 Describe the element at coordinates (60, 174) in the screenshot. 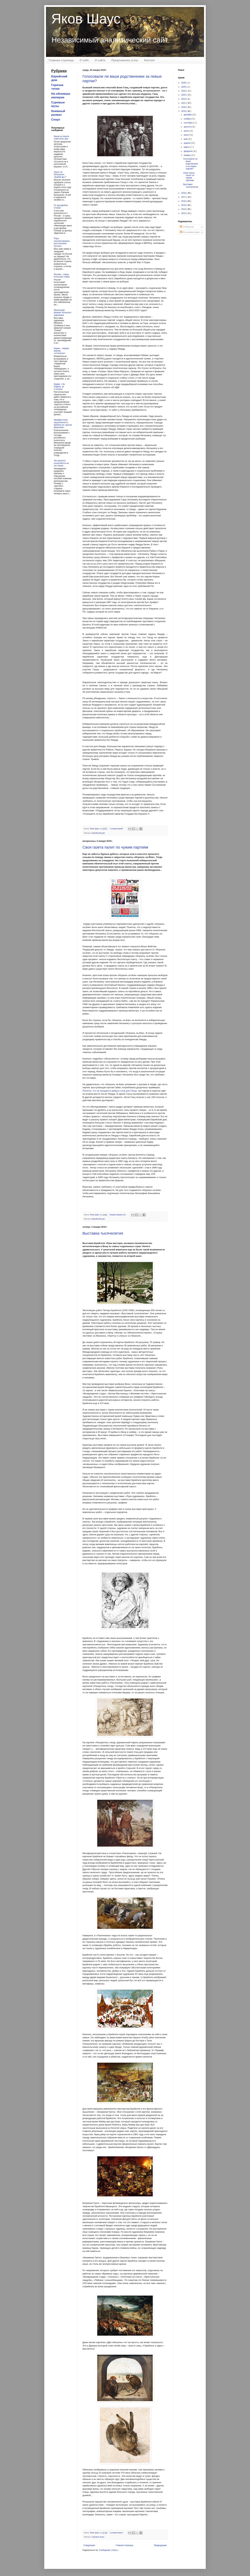

I see `Украл ли Евтушенко «Бабий яр»?` at that location.